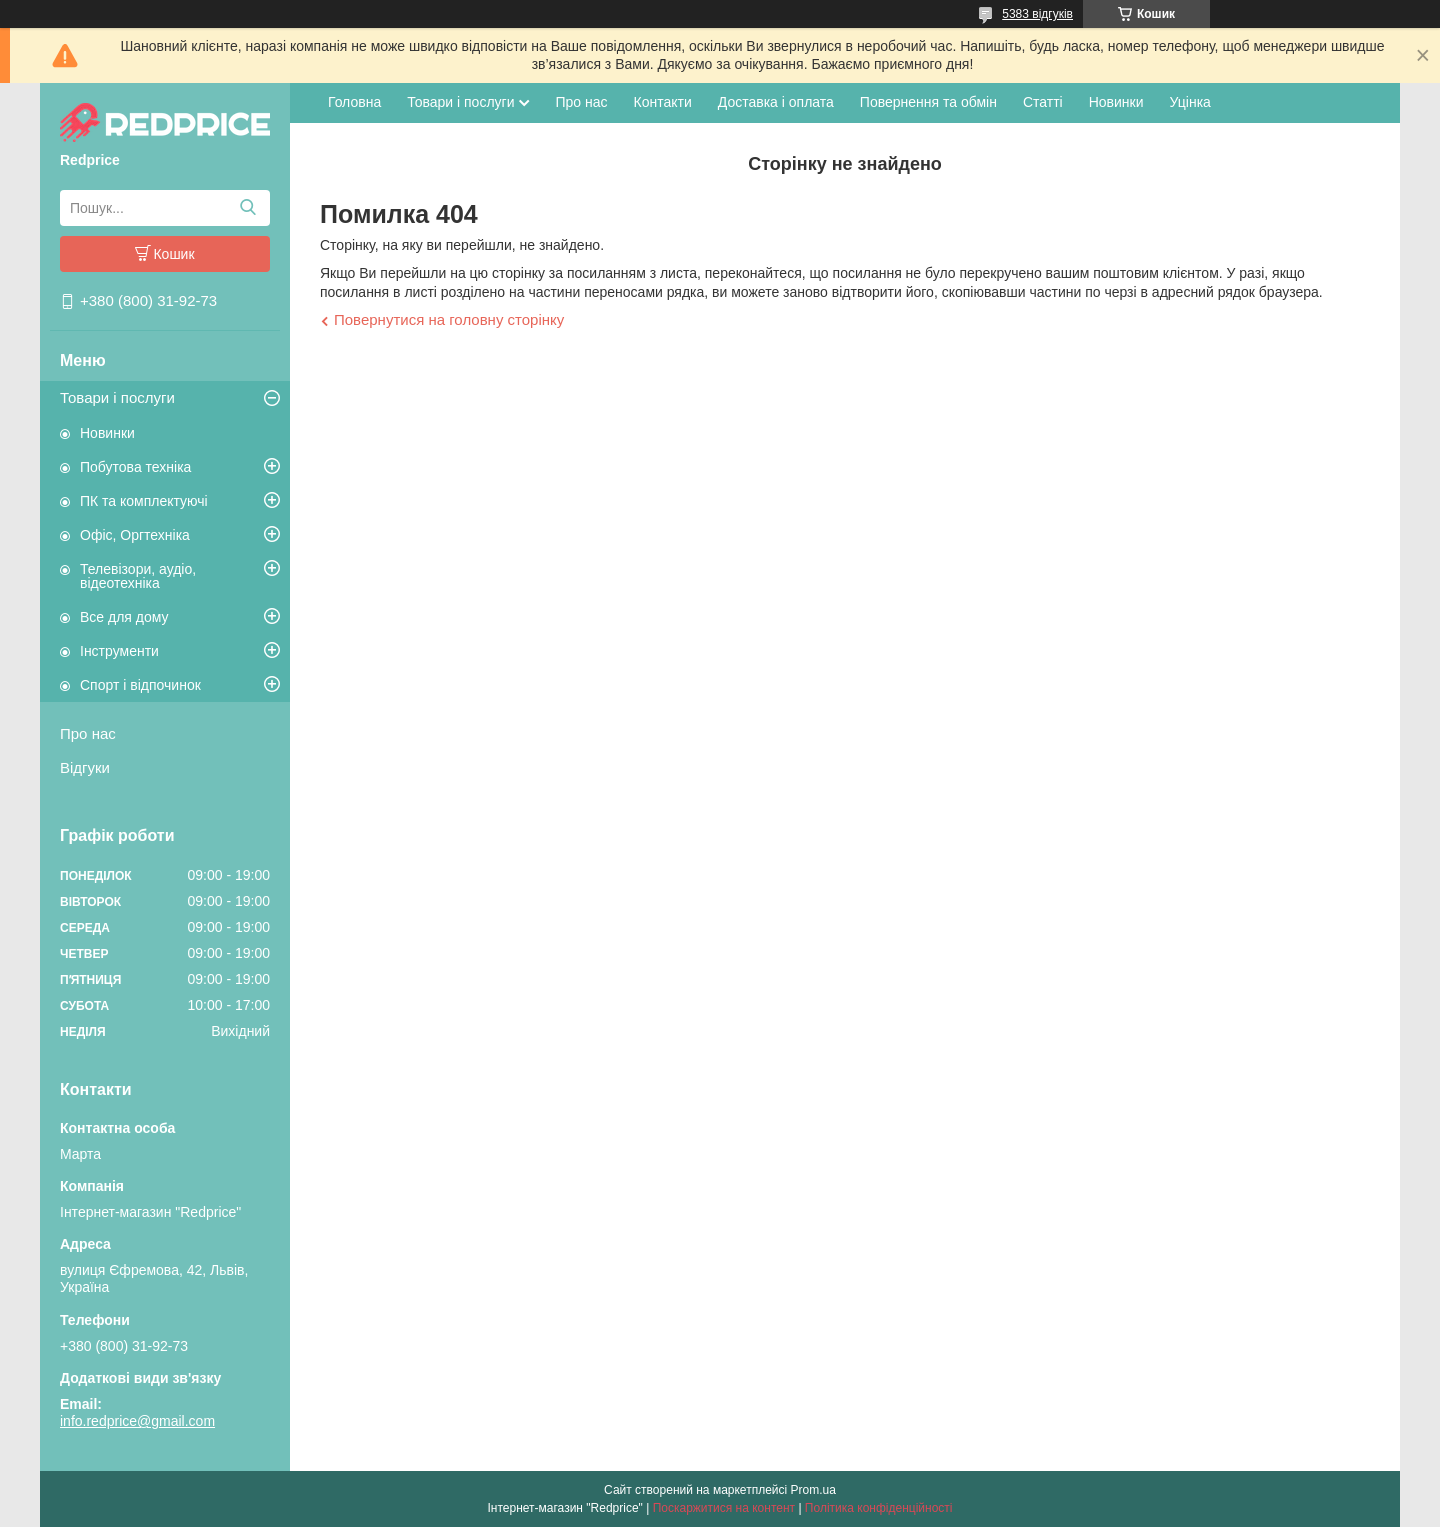 The width and height of the screenshot is (1440, 1527). What do you see at coordinates (354, 102) in the screenshot?
I see `Головна` at bounding box center [354, 102].